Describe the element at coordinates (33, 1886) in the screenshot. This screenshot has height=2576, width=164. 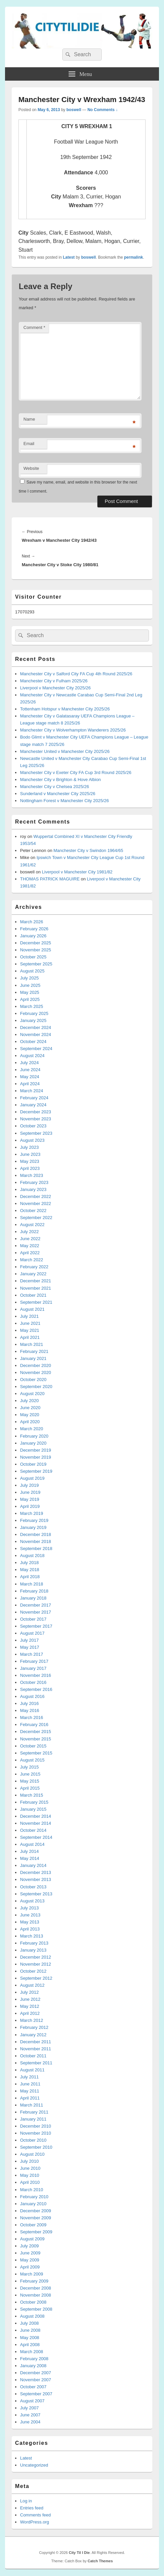
I see `October 2013` at that location.